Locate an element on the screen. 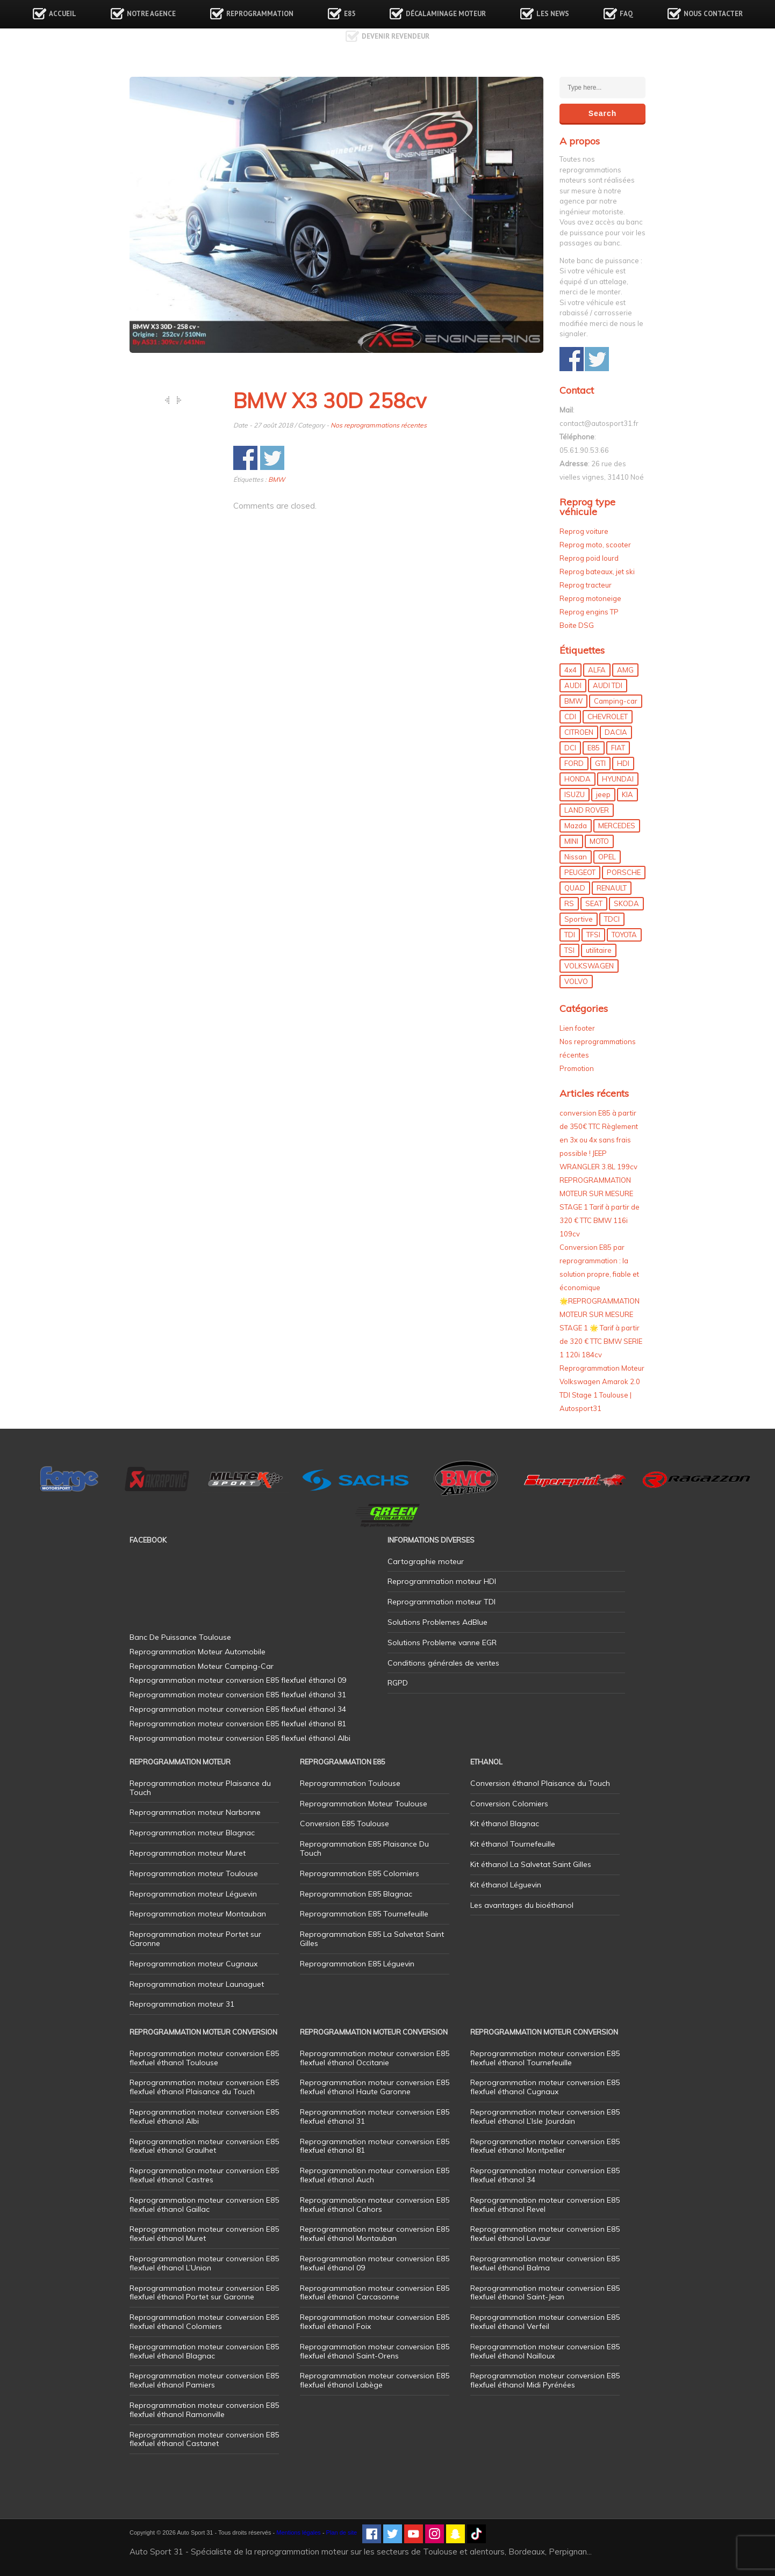 Image resolution: width=775 pixels, height=2576 pixels. Reprogrammation moteur conversion E85 flexfuel éthanol Verfeil is located at coordinates (545, 2321).